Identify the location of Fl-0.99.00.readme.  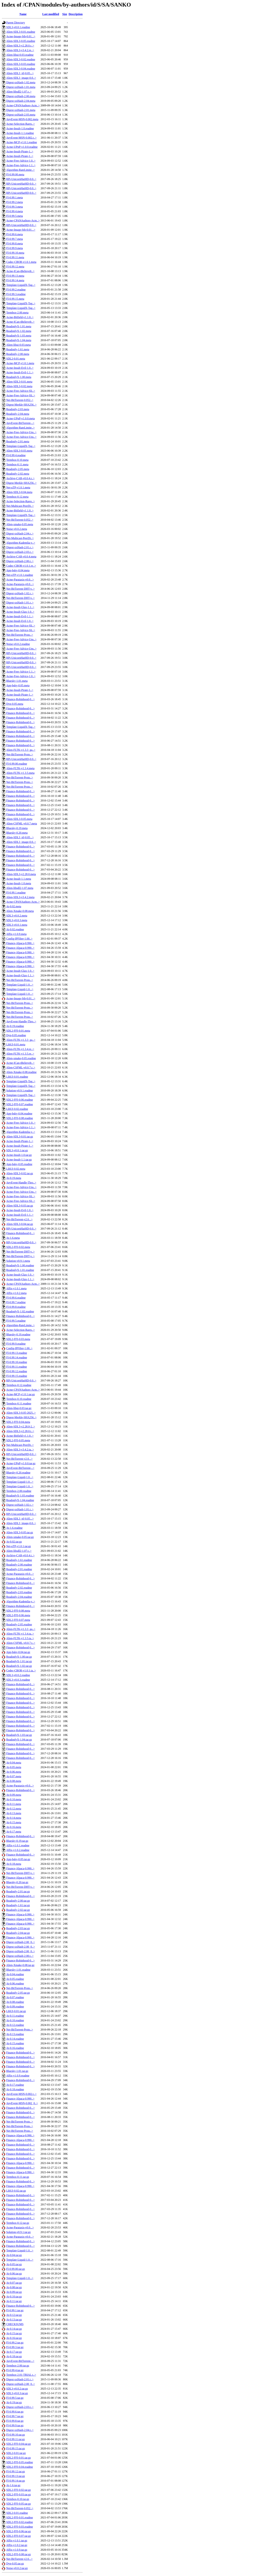
(16, 763).